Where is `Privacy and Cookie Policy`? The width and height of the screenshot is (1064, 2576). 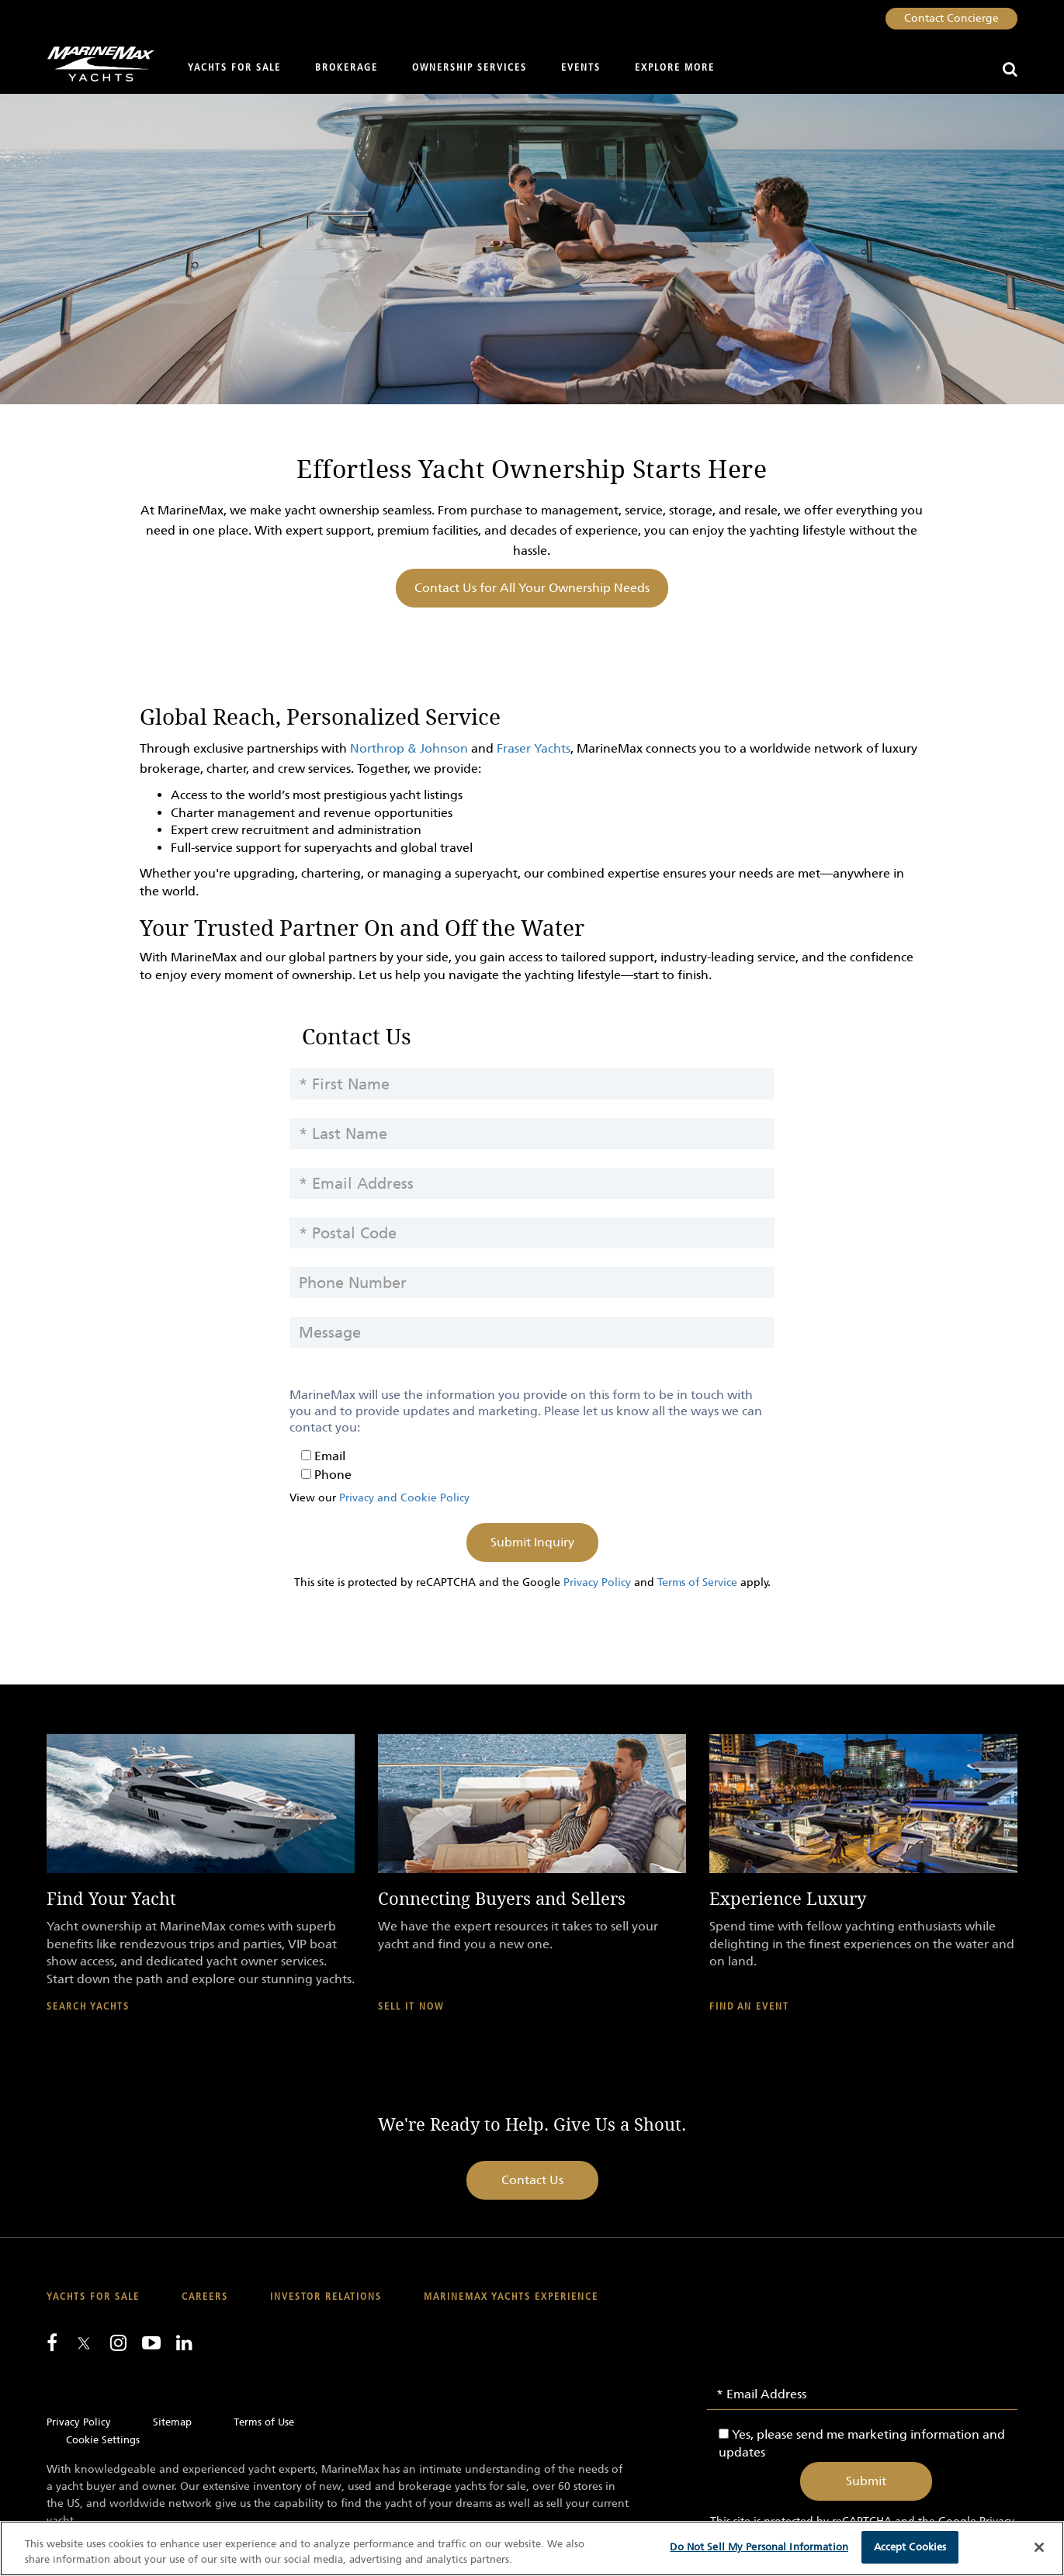 Privacy and Cookie Policy is located at coordinates (404, 1497).